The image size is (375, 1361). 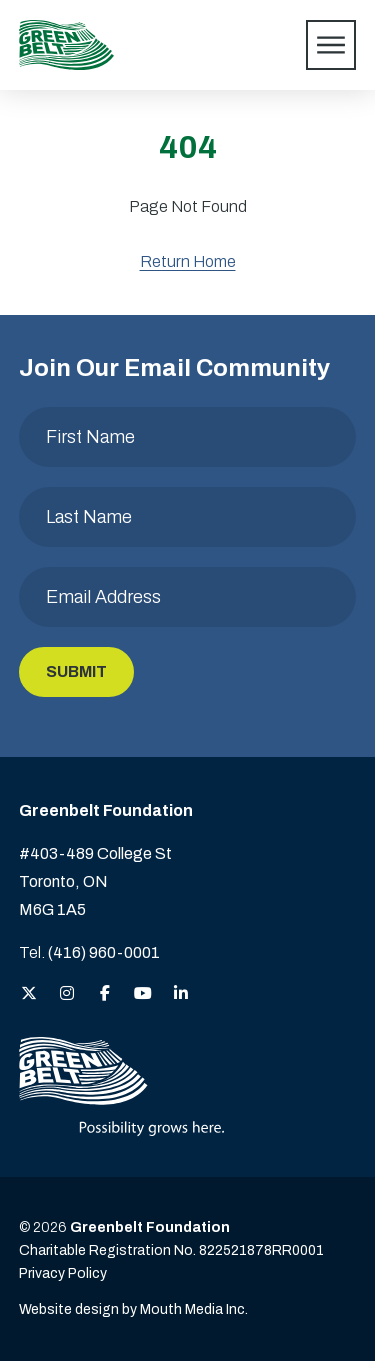 What do you see at coordinates (95, 881) in the screenshot?
I see `#403-489 College St Toronto, ON M6G 1A5` at bounding box center [95, 881].